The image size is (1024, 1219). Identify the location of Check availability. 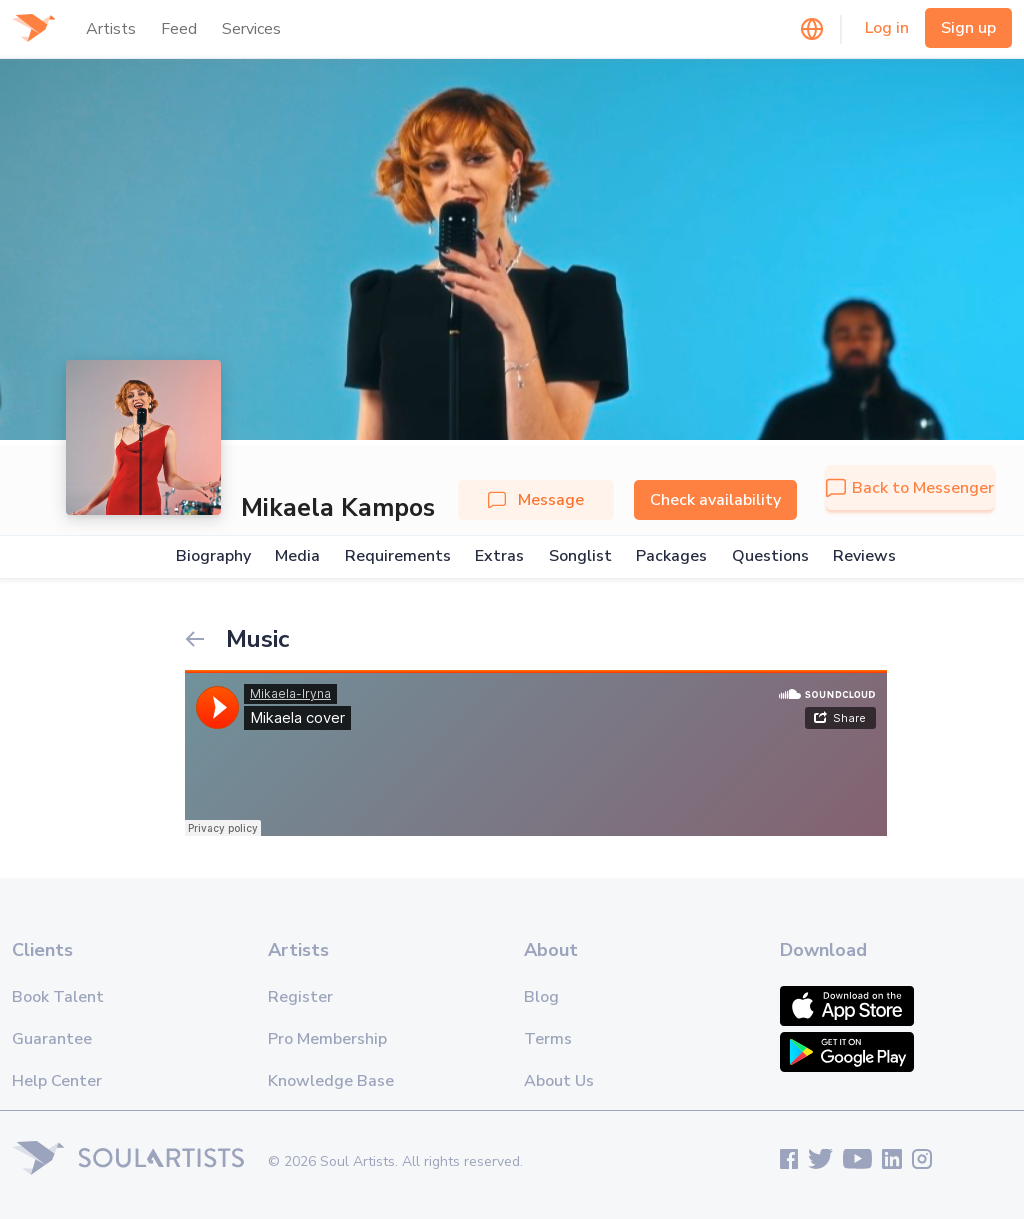
(715, 500).